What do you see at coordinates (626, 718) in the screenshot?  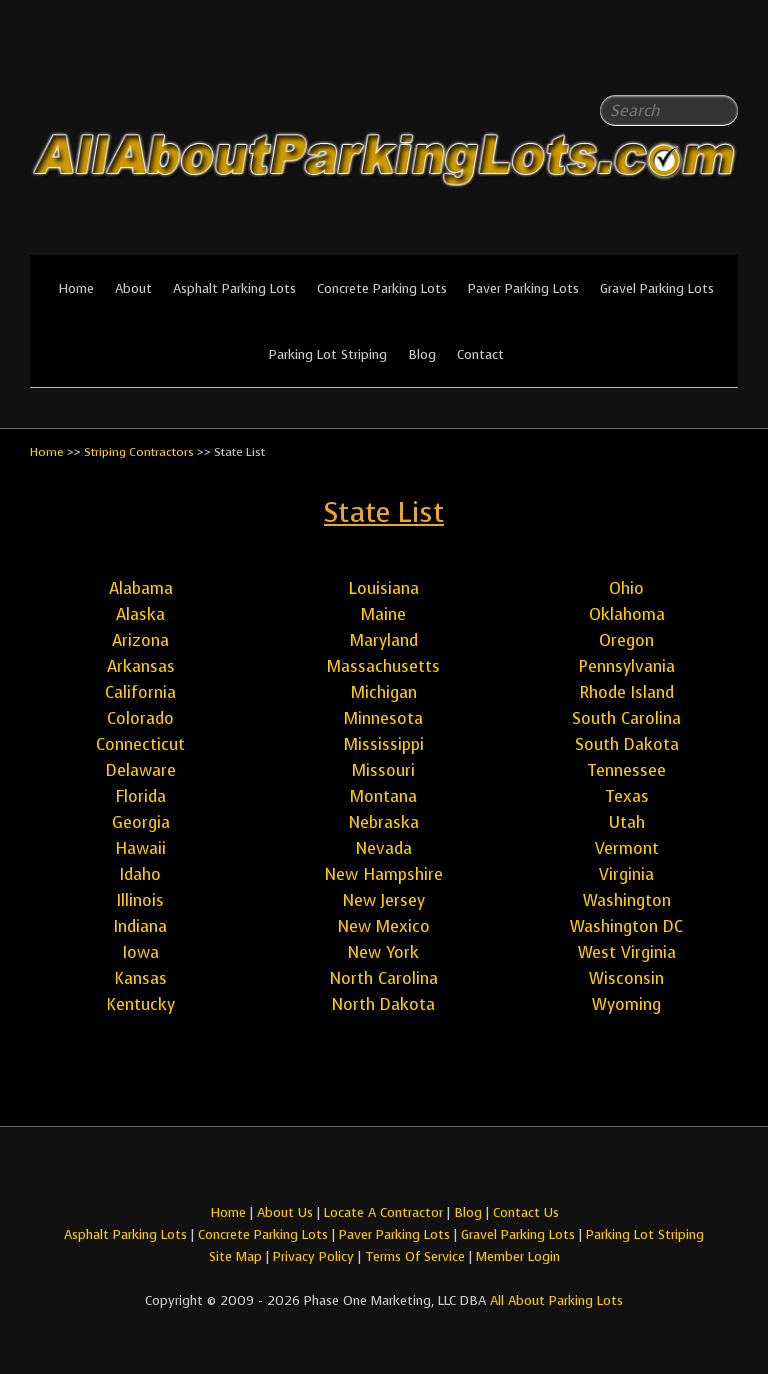 I see `South Carolina` at bounding box center [626, 718].